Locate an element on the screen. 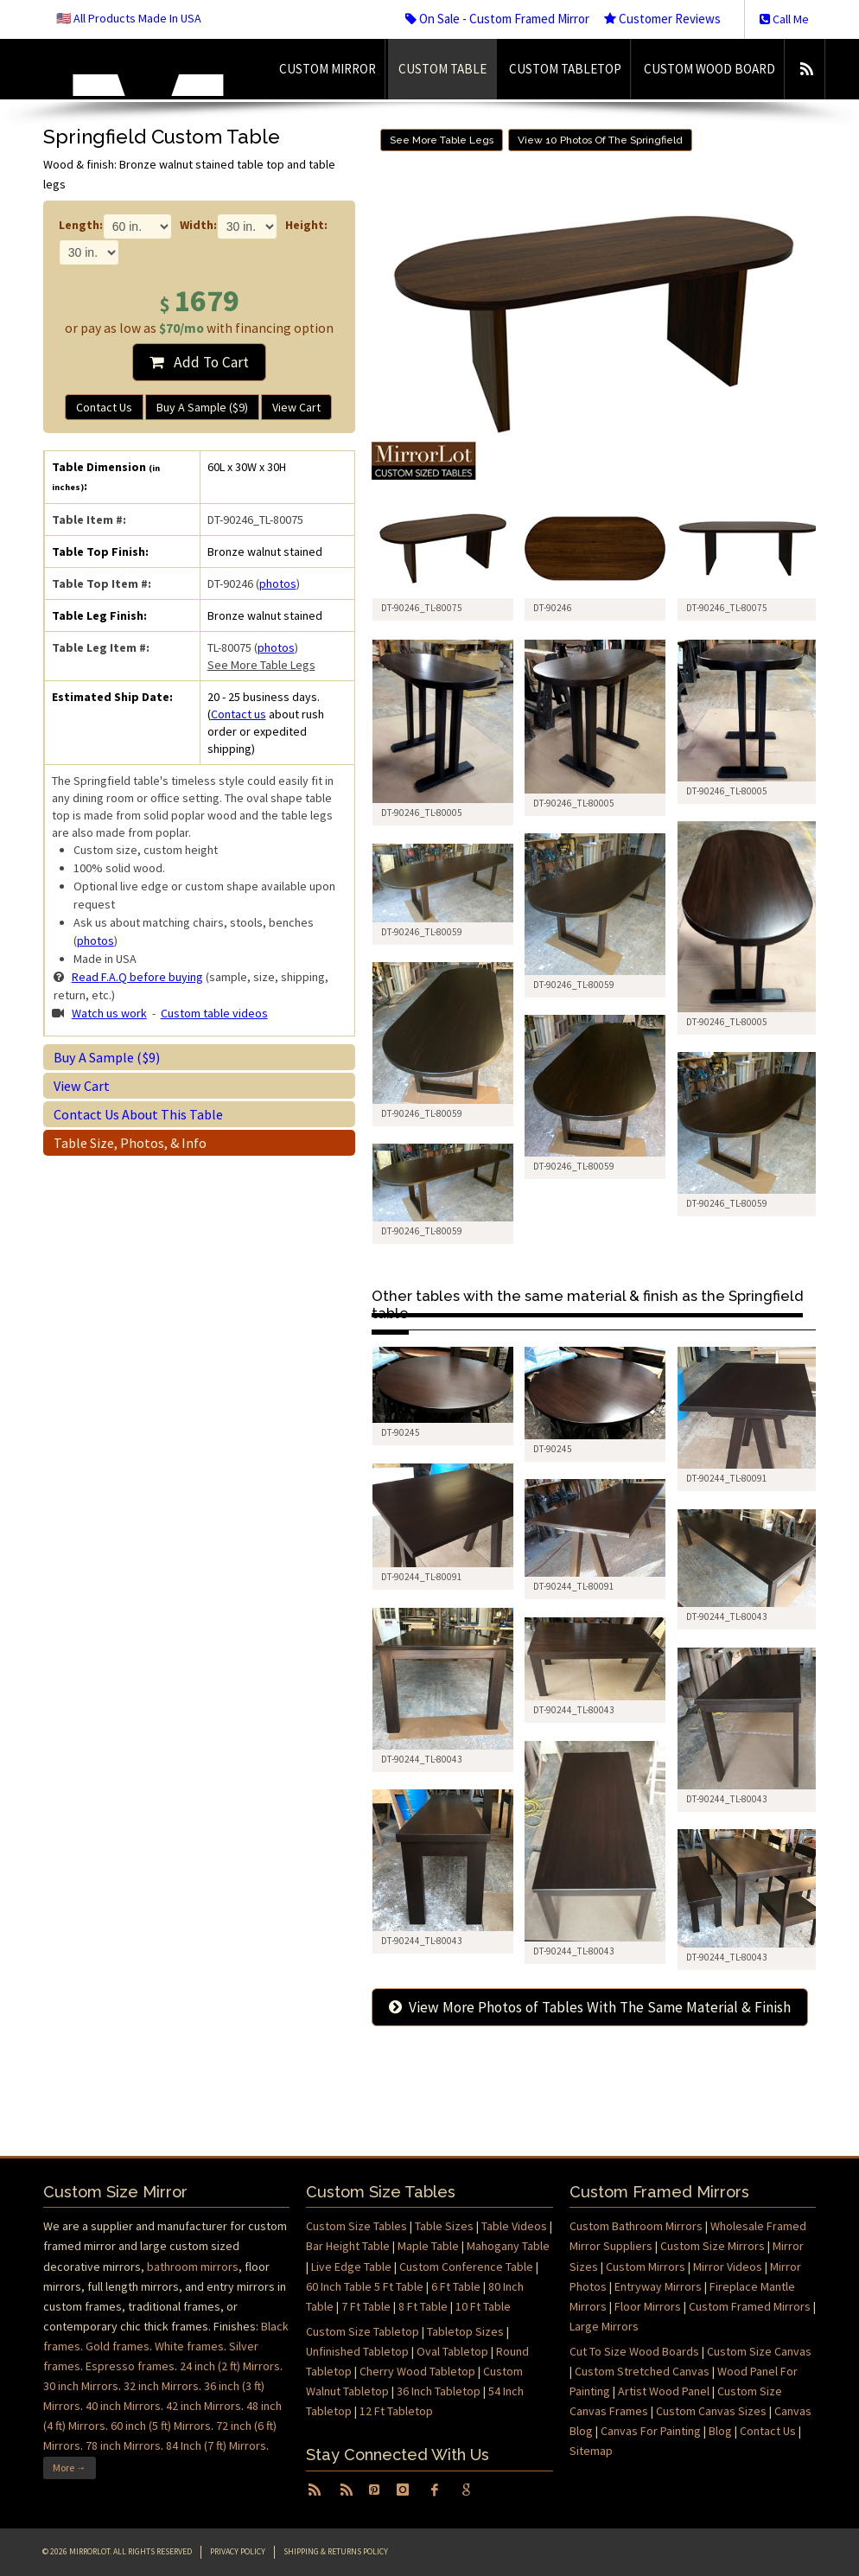 This screenshot has width=859, height=2576. Custom Size Tabletop is located at coordinates (362, 2331).